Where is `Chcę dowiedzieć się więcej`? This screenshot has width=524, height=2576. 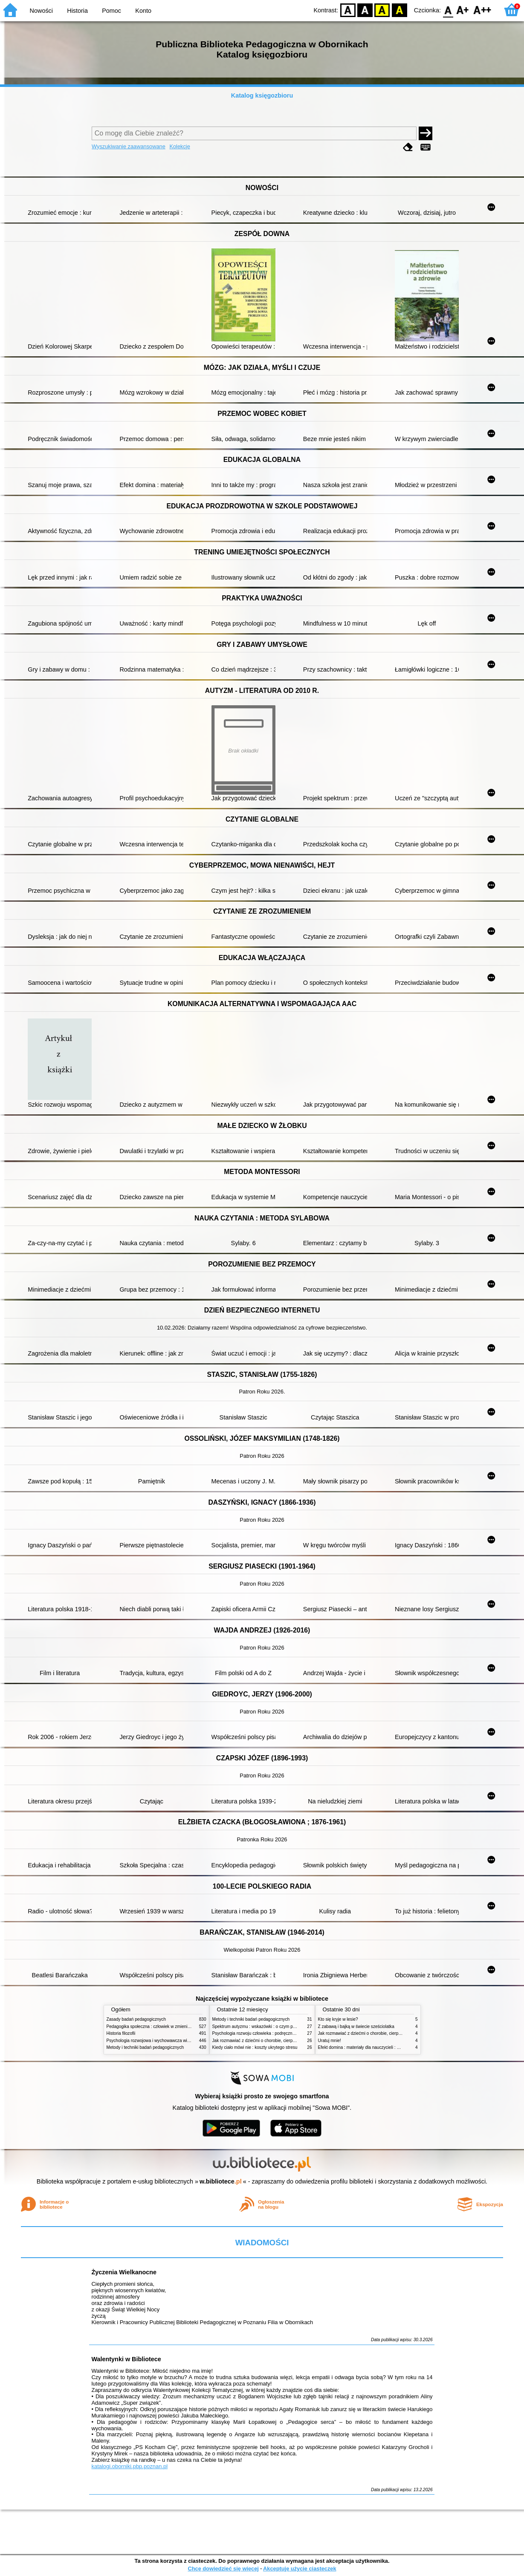 Chcę dowiedzieć się więcej is located at coordinates (223, 2568).